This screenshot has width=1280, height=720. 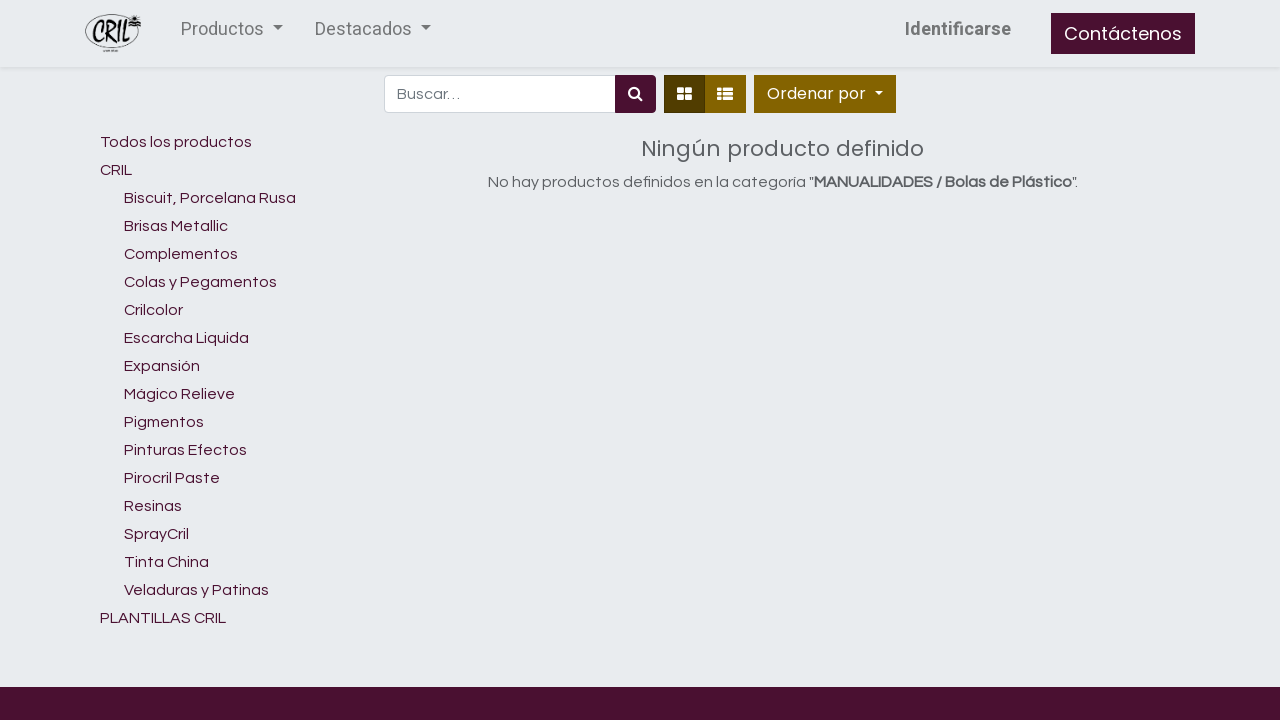 I want to click on [button], so click(x=824, y=94).